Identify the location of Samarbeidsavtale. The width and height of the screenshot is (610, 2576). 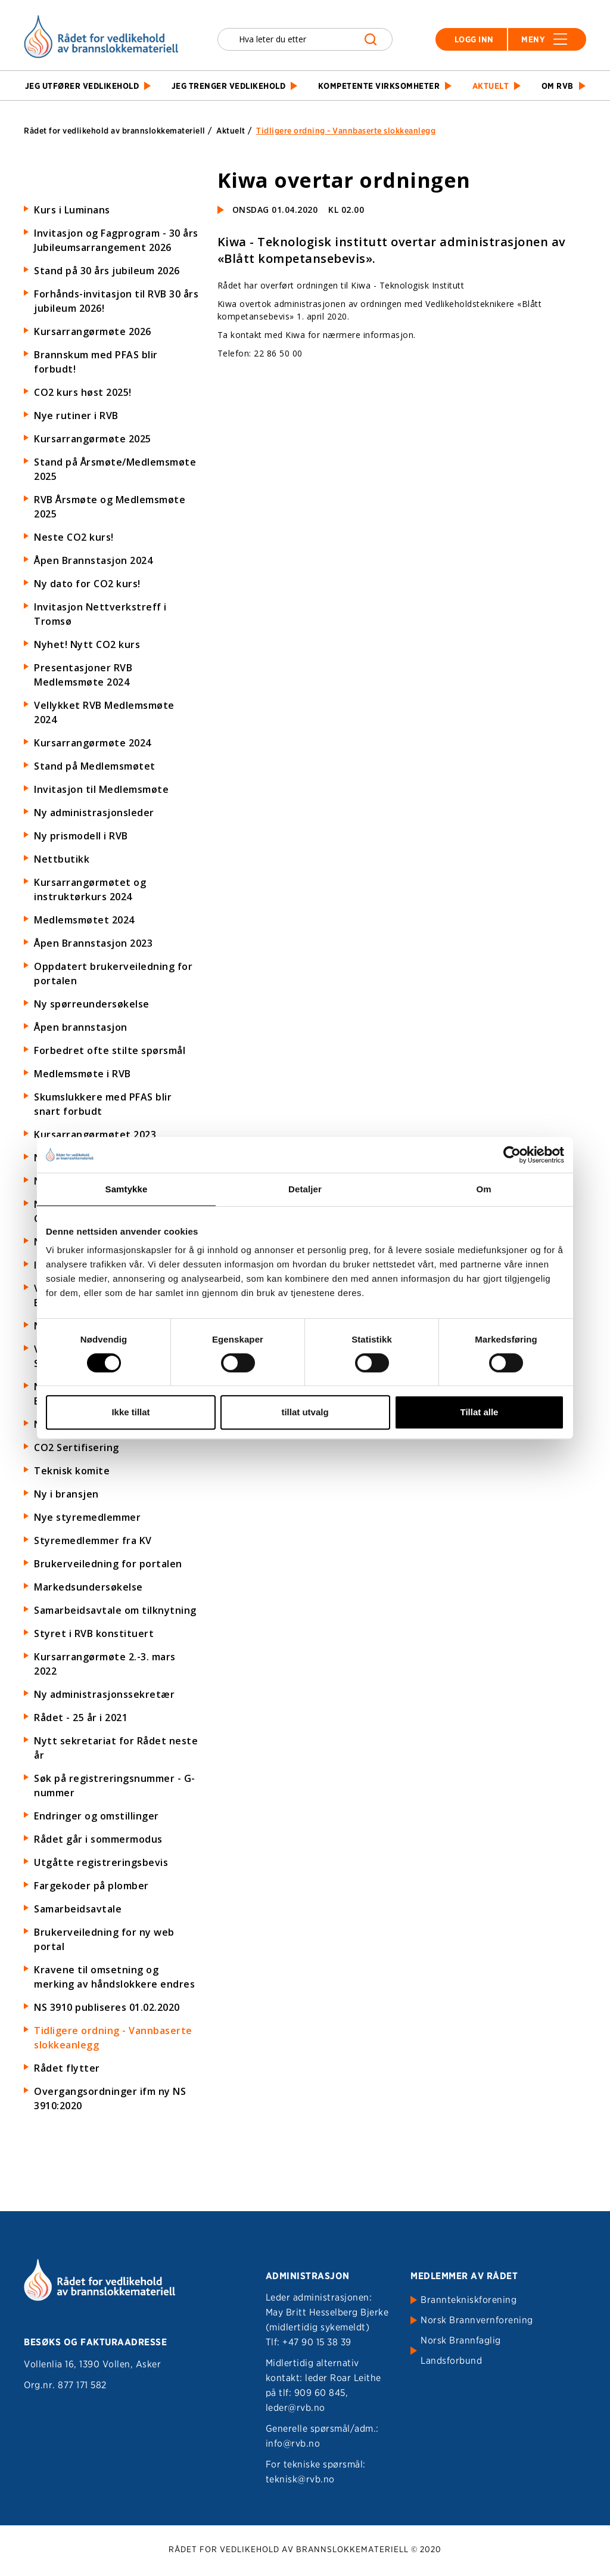
(78, 1908).